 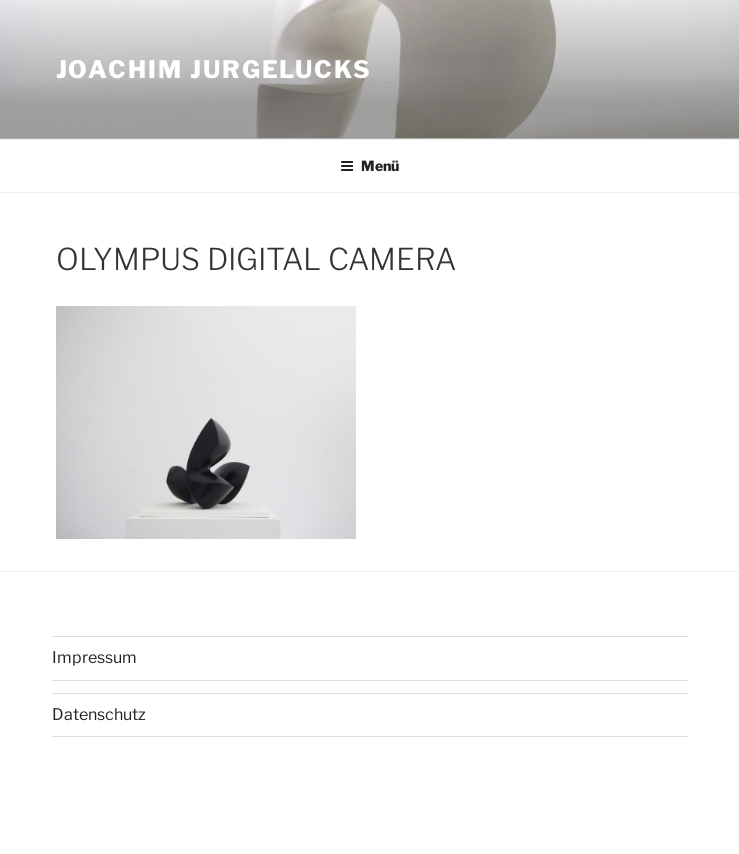 What do you see at coordinates (99, 714) in the screenshot?
I see `Datenschutz` at bounding box center [99, 714].